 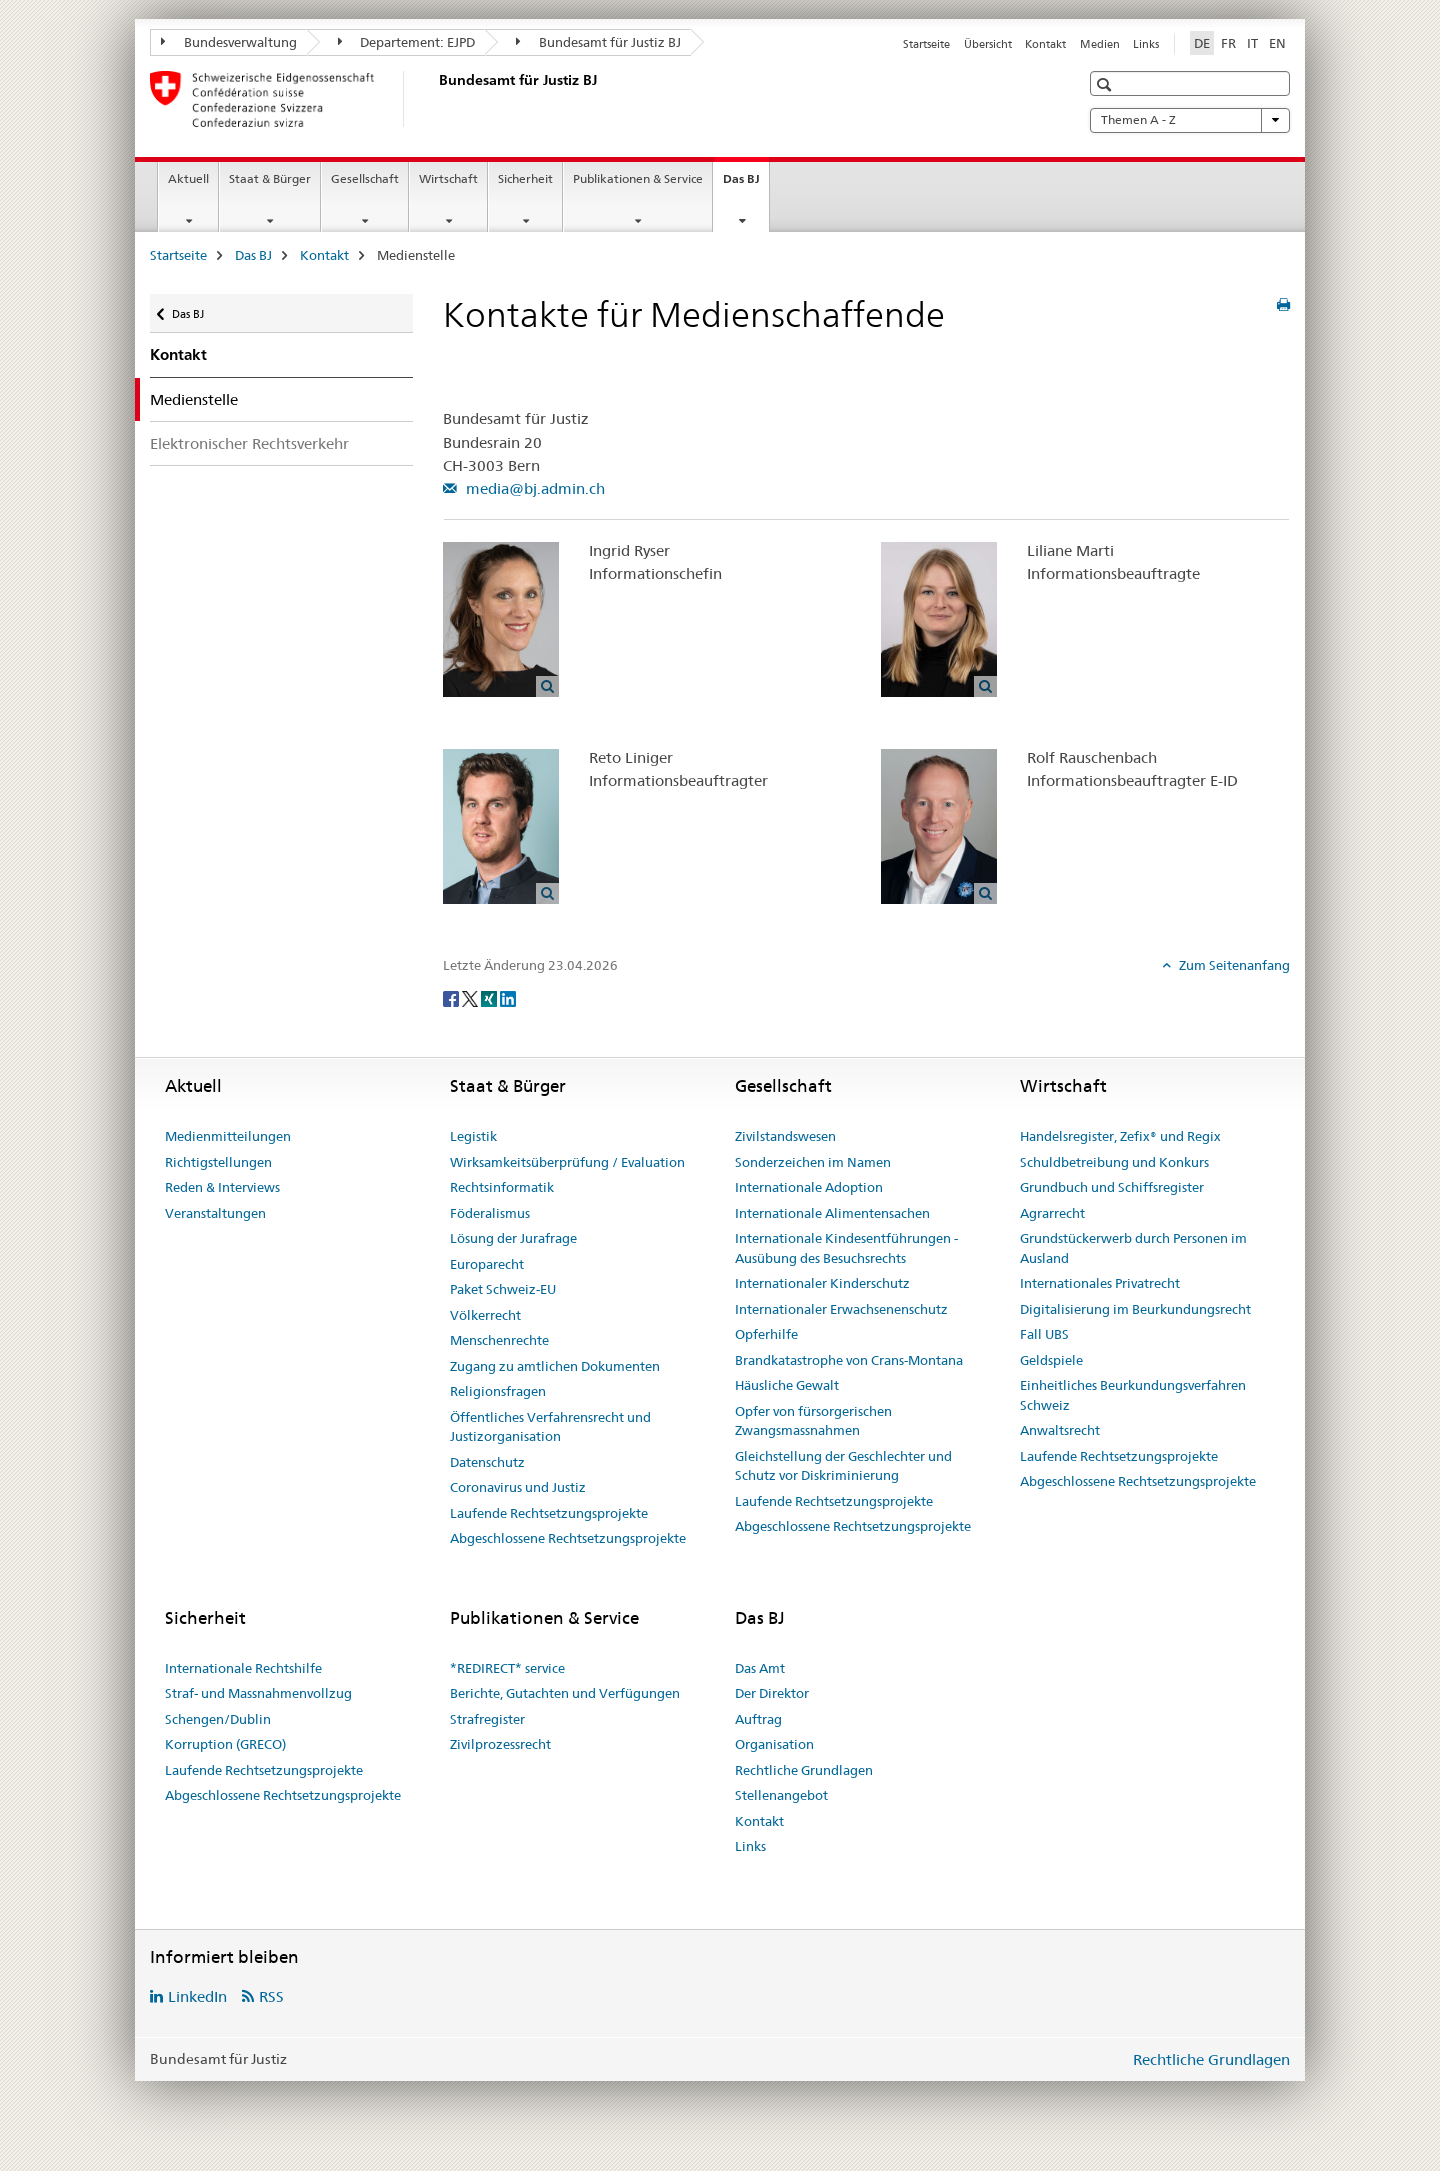 What do you see at coordinates (249, 443) in the screenshot?
I see `Elektronischer Rechtsverkehr` at bounding box center [249, 443].